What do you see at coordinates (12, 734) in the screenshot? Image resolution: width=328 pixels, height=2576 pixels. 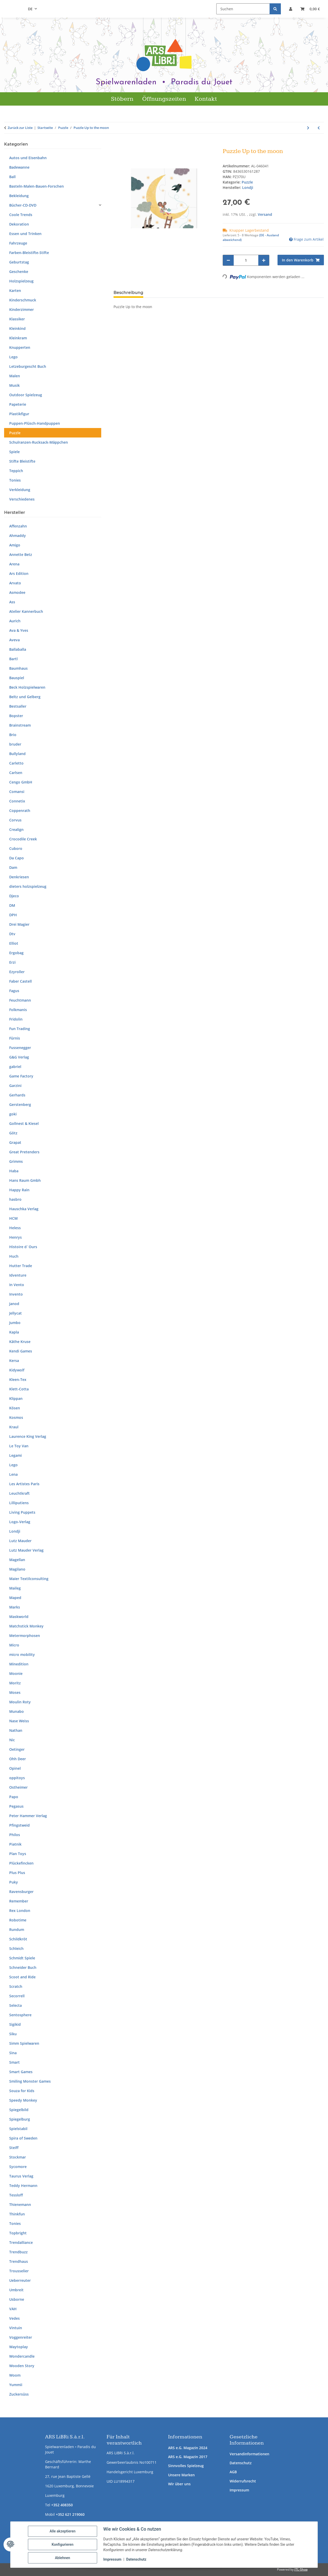 I see `Brio` at bounding box center [12, 734].